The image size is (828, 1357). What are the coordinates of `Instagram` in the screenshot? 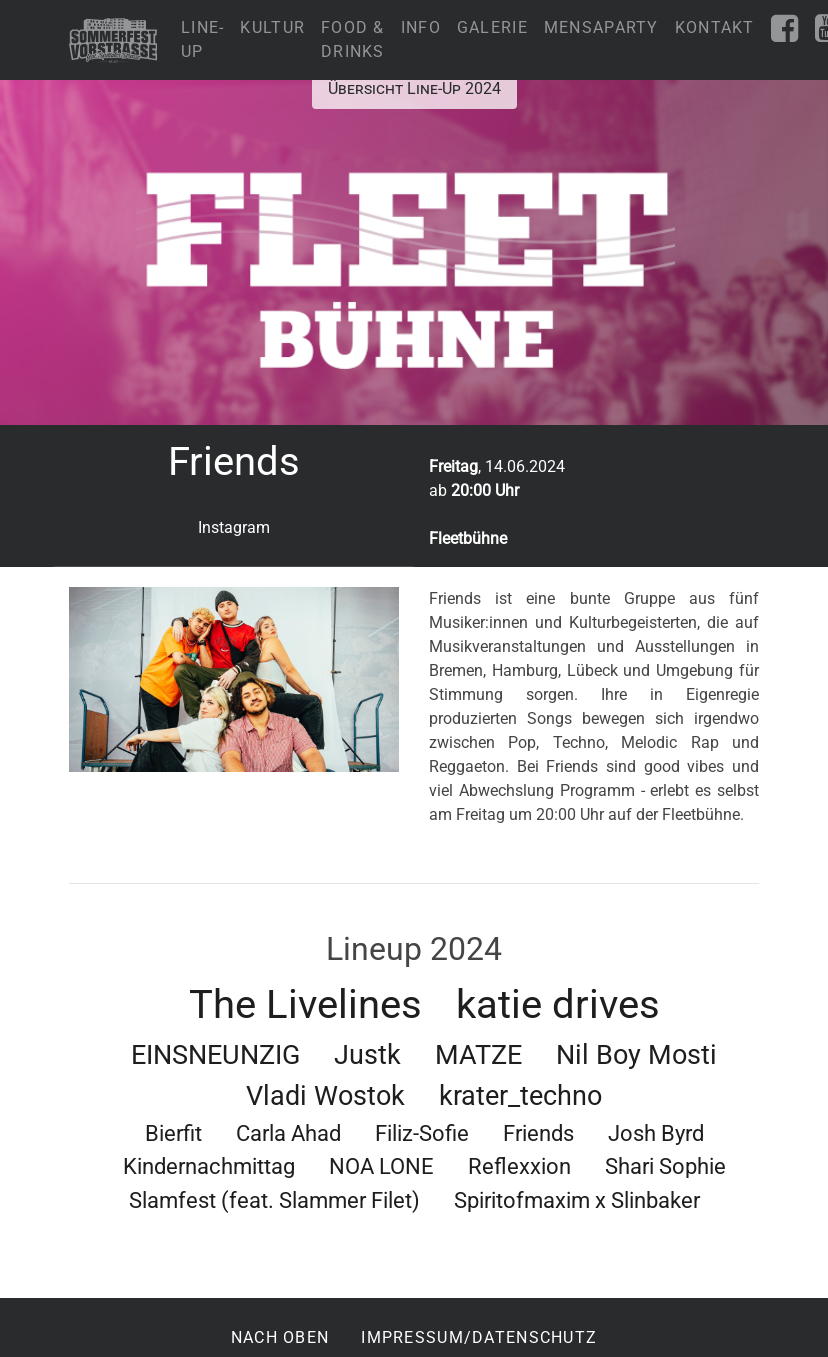 It's located at (234, 527).